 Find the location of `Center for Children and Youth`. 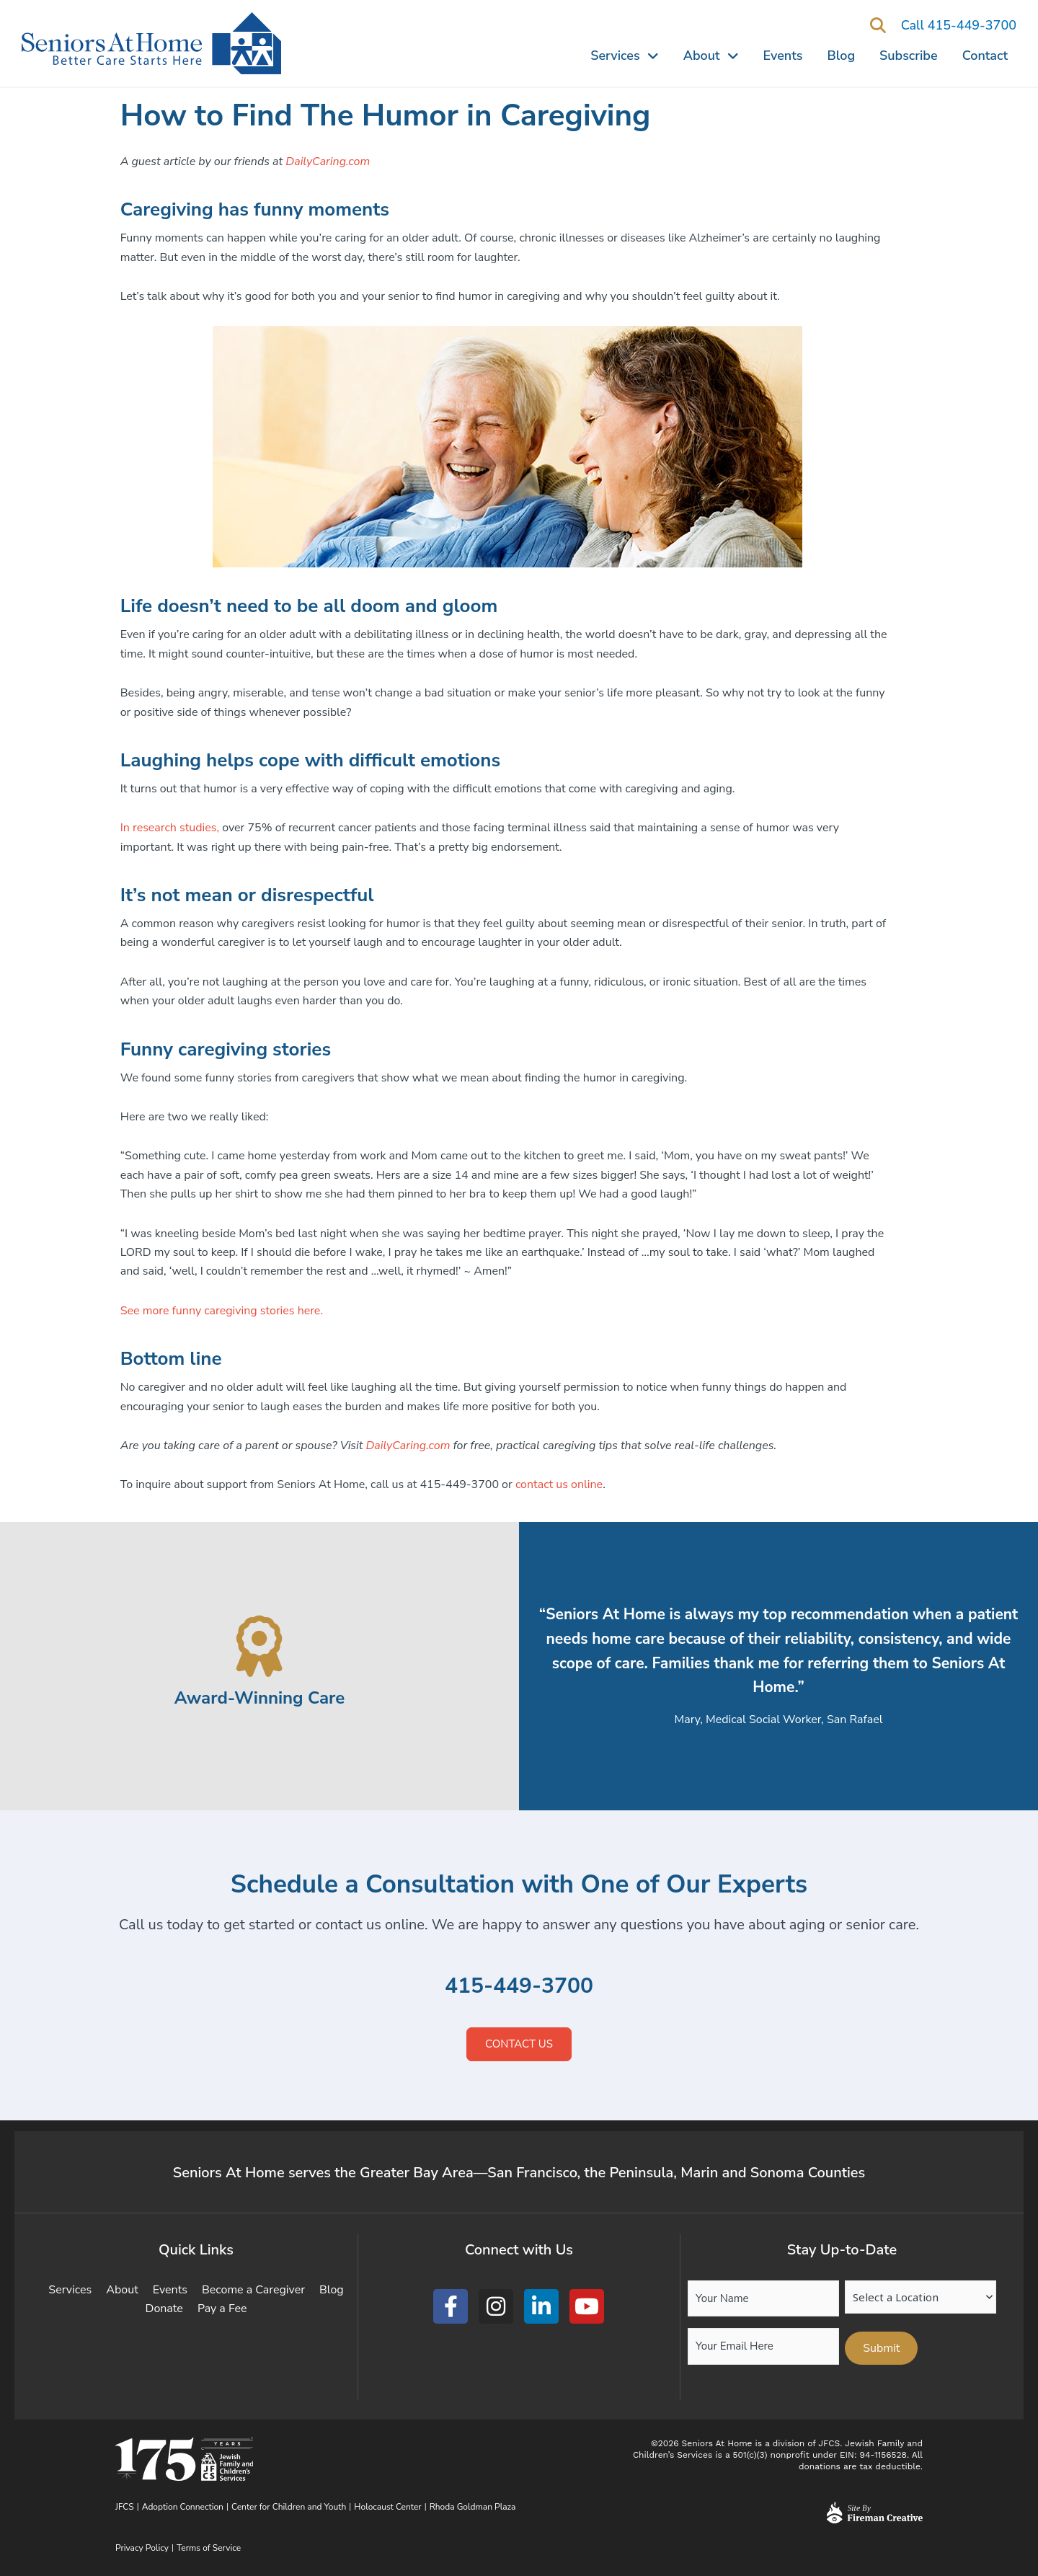

Center for Children and Youth is located at coordinates (288, 2507).